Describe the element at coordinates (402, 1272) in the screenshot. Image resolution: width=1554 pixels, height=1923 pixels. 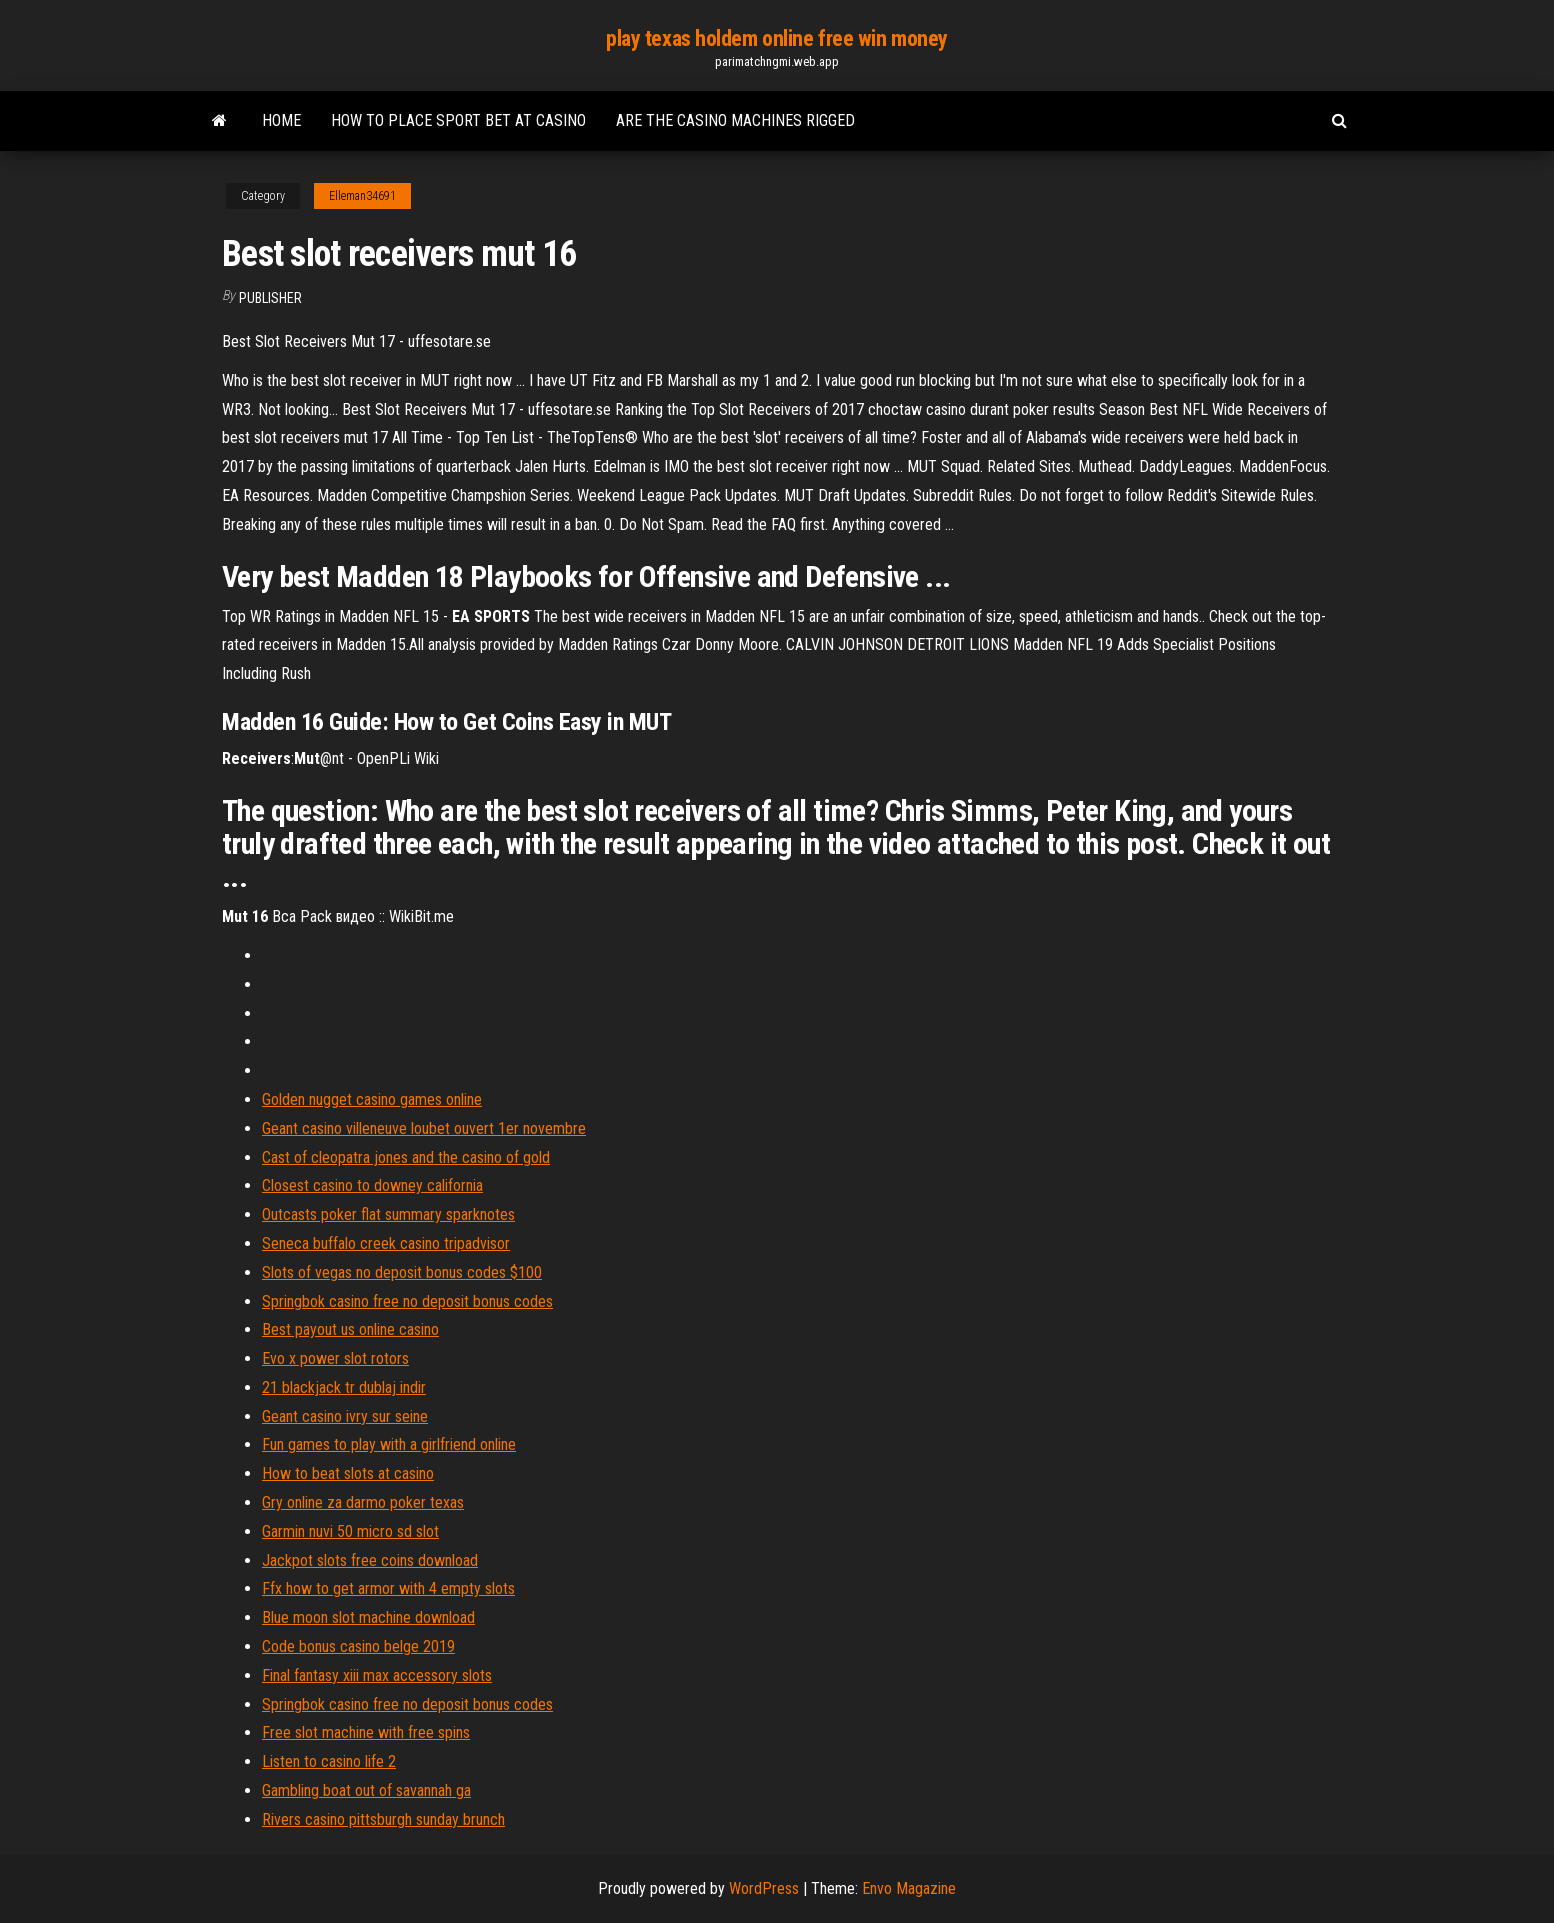
I see `Slots of vegas no deposit bonus codes $100` at that location.